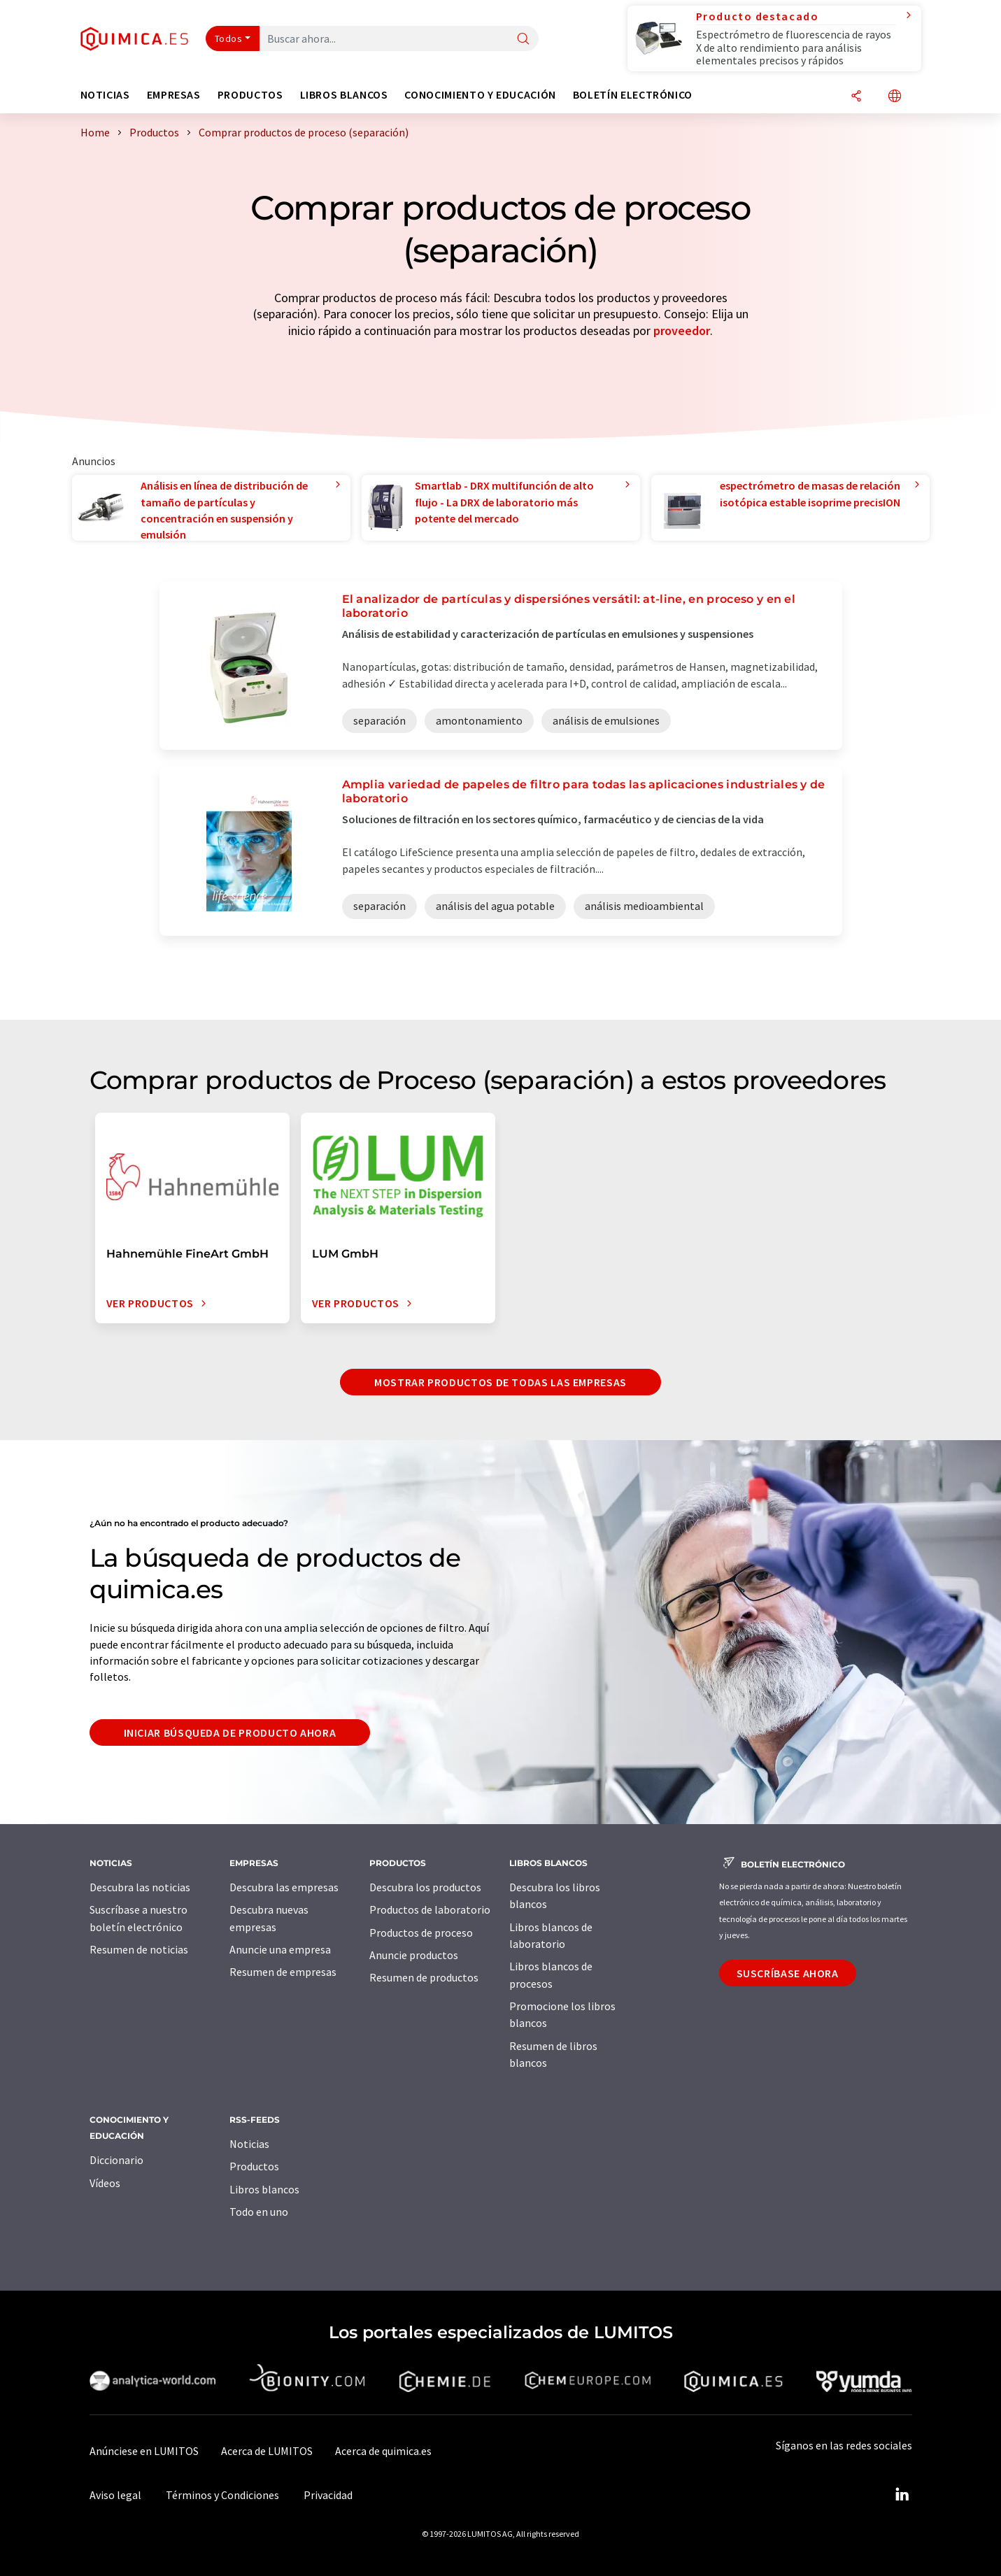 The width and height of the screenshot is (1001, 2576). What do you see at coordinates (174, 94) in the screenshot?
I see `Empresas [button]` at bounding box center [174, 94].